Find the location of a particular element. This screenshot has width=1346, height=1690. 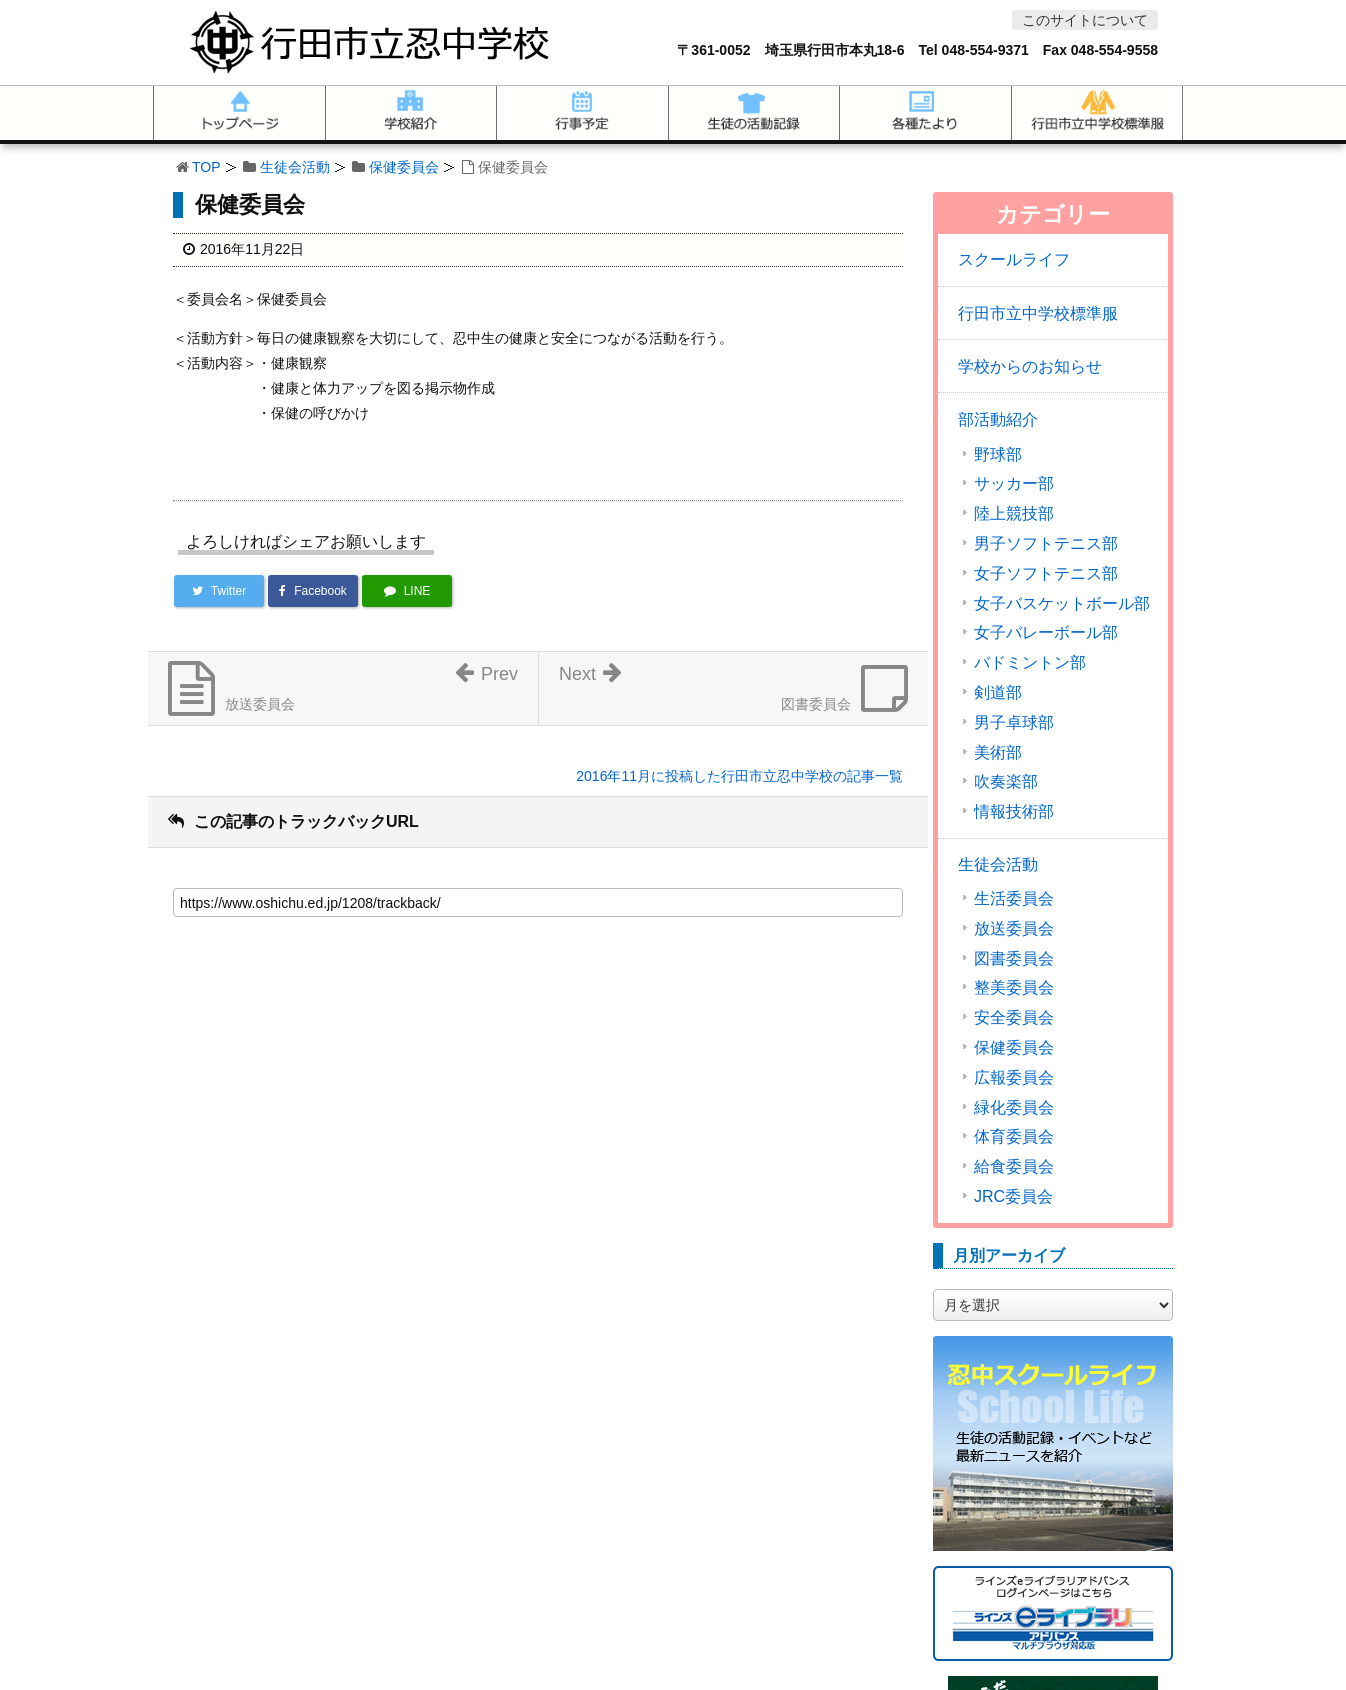

女子バレーボール部 is located at coordinates (1046, 633).